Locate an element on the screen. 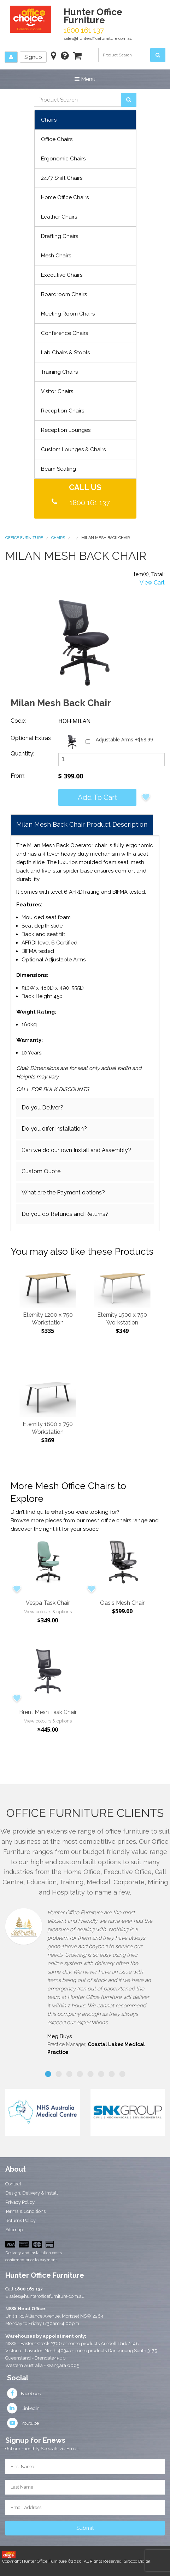 This screenshot has width=170, height=2576. Menu is located at coordinates (85, 79).